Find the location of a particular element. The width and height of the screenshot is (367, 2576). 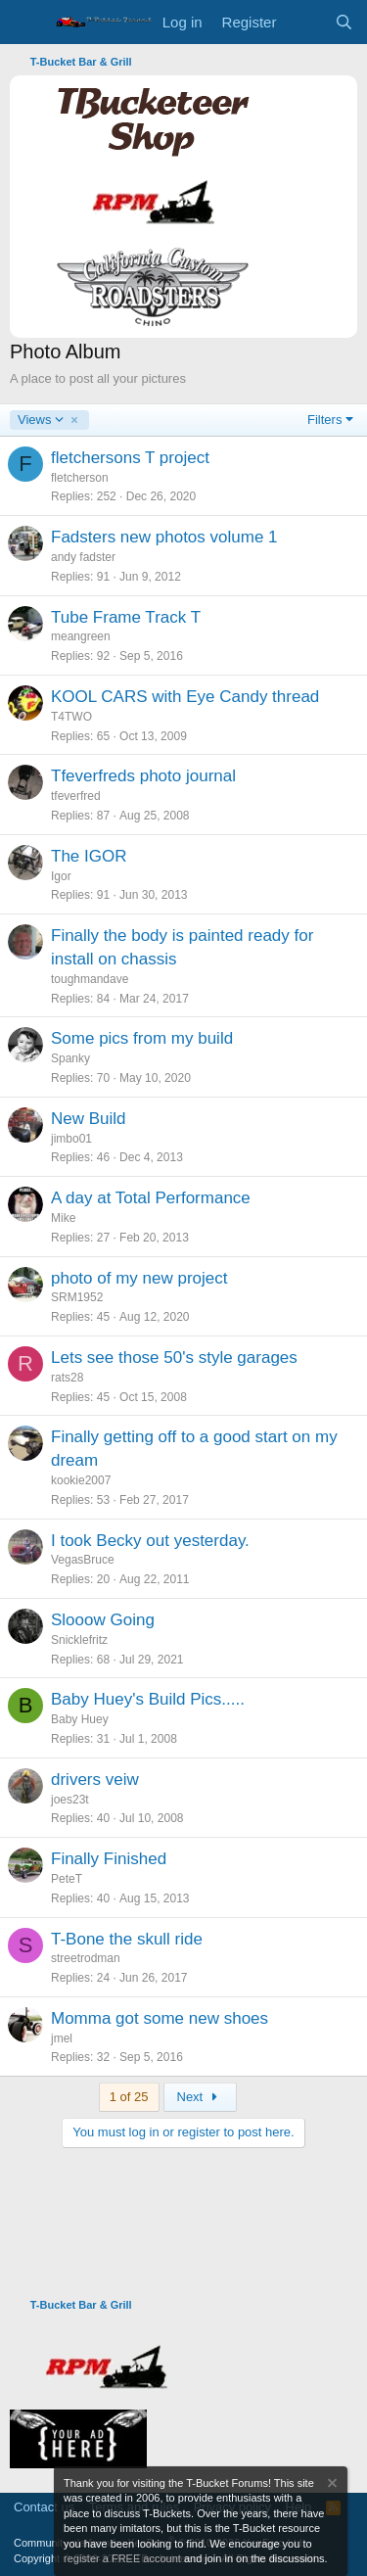

meangreen is located at coordinates (81, 636).